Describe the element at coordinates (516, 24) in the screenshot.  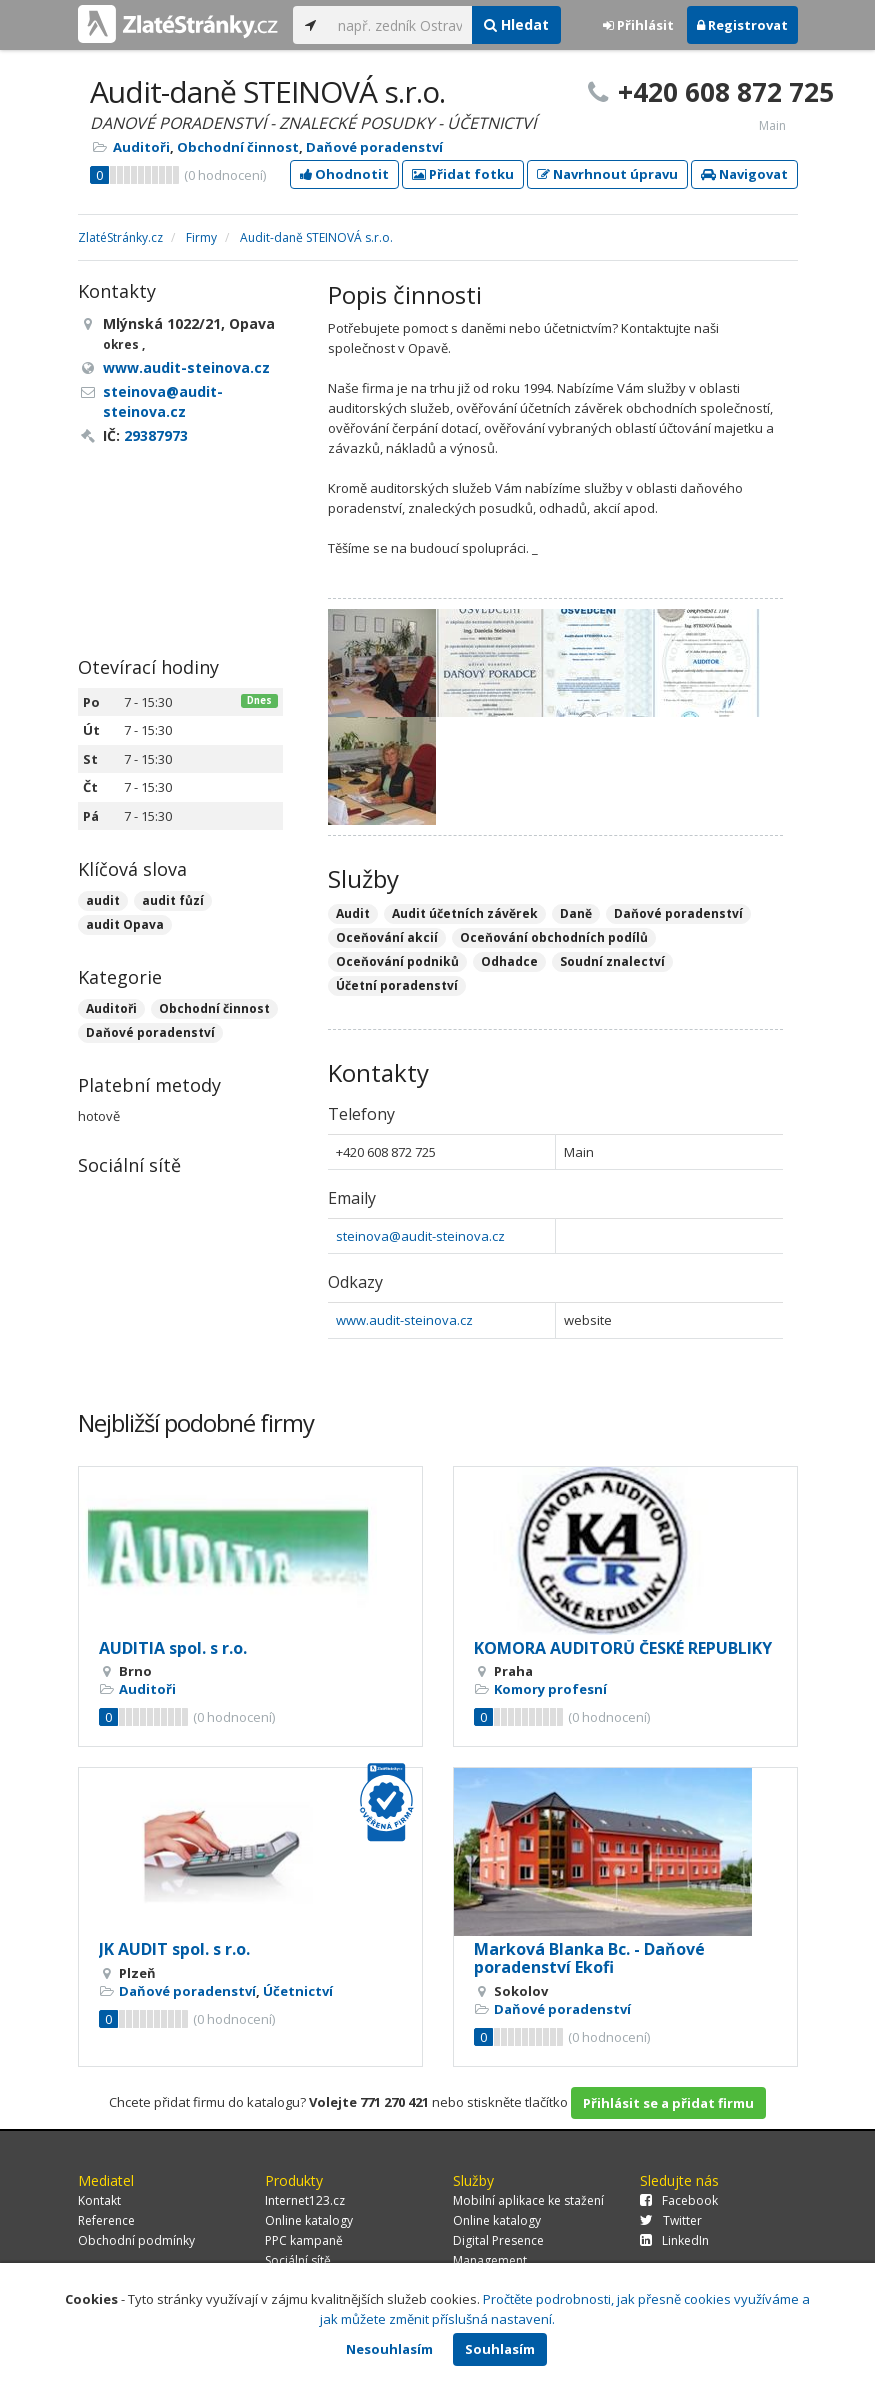
I see `Hledat` at that location.